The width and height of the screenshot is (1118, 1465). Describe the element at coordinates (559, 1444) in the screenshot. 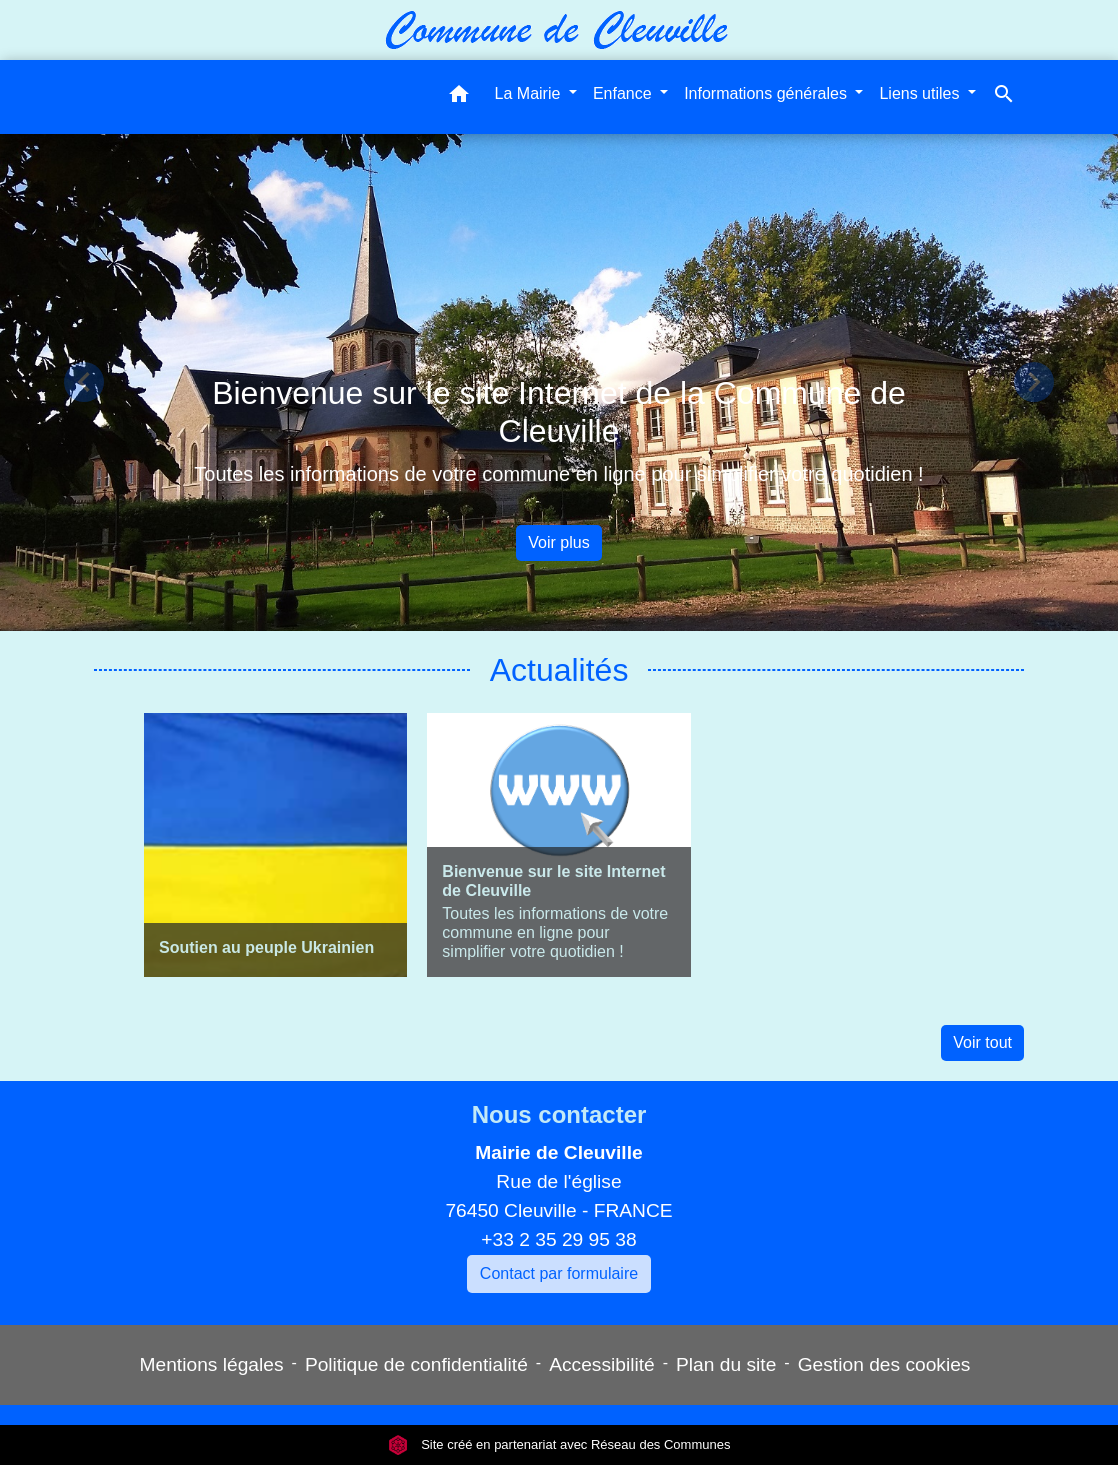

I see `Site créé en partenariat avec Réseau des Communes` at that location.